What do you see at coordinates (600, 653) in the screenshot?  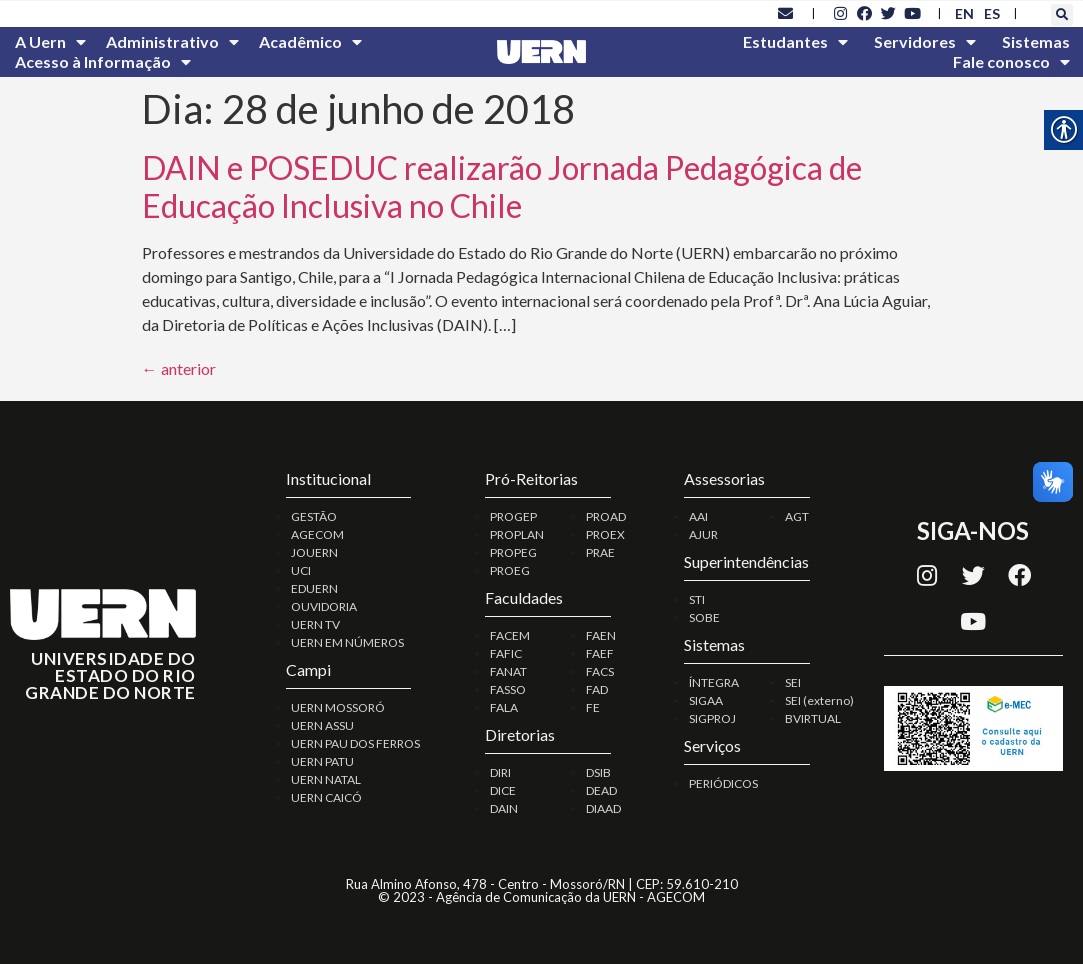 I see `FAEF [link]` at bounding box center [600, 653].